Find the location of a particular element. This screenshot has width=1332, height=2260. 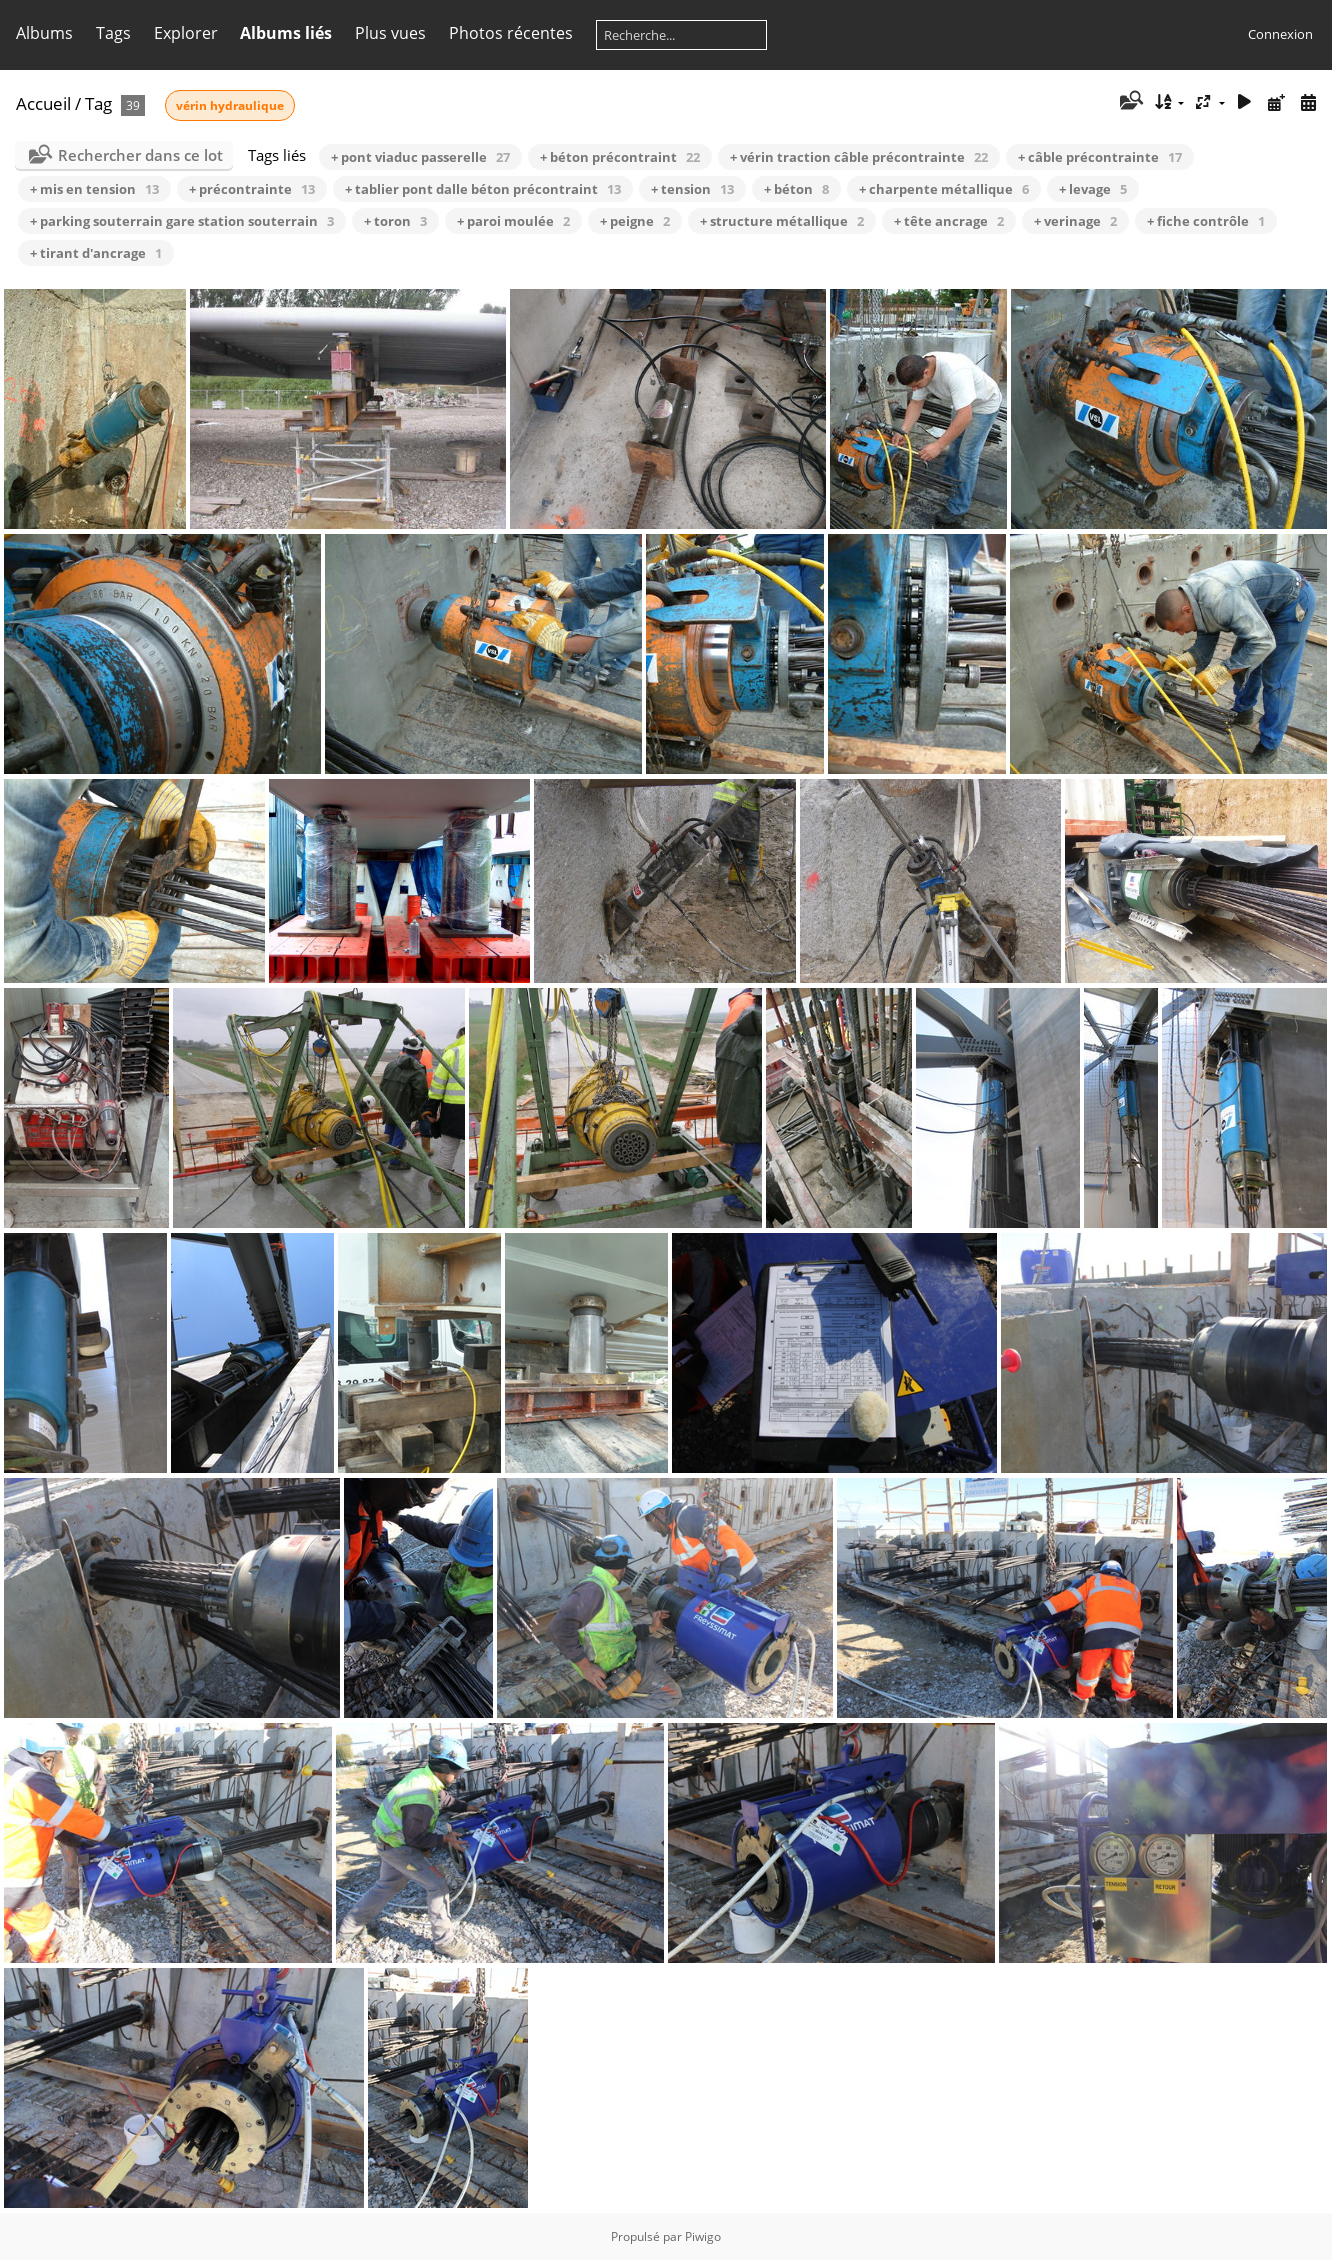

Explorer is located at coordinates (186, 33).